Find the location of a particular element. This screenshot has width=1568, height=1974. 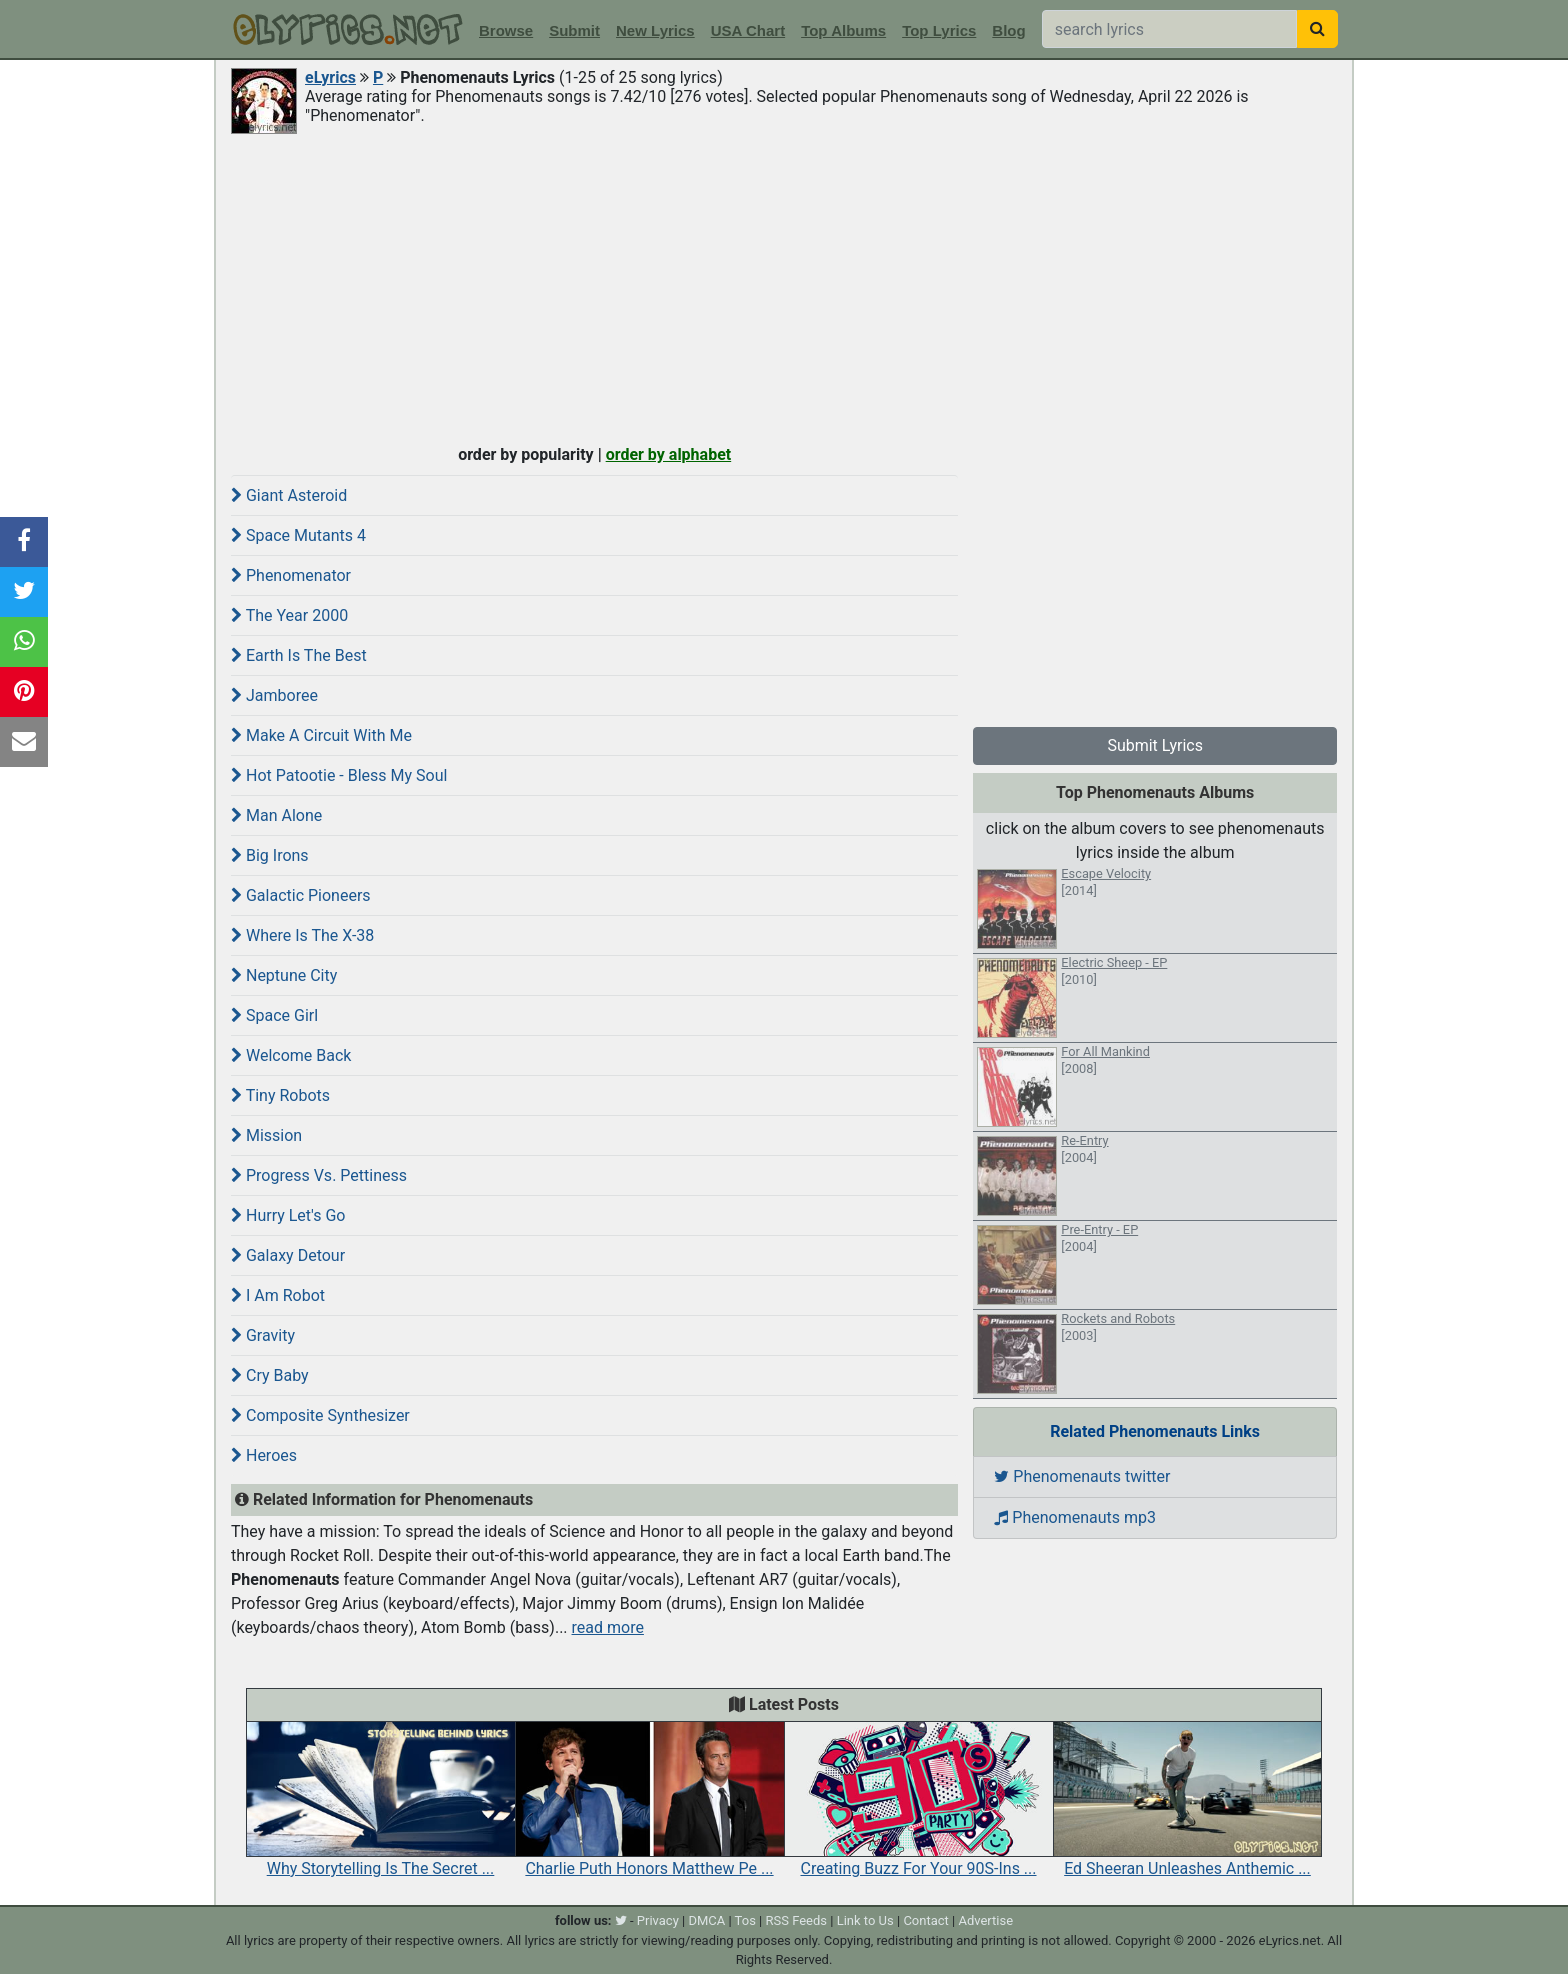

Tos is located at coordinates (745, 1920).